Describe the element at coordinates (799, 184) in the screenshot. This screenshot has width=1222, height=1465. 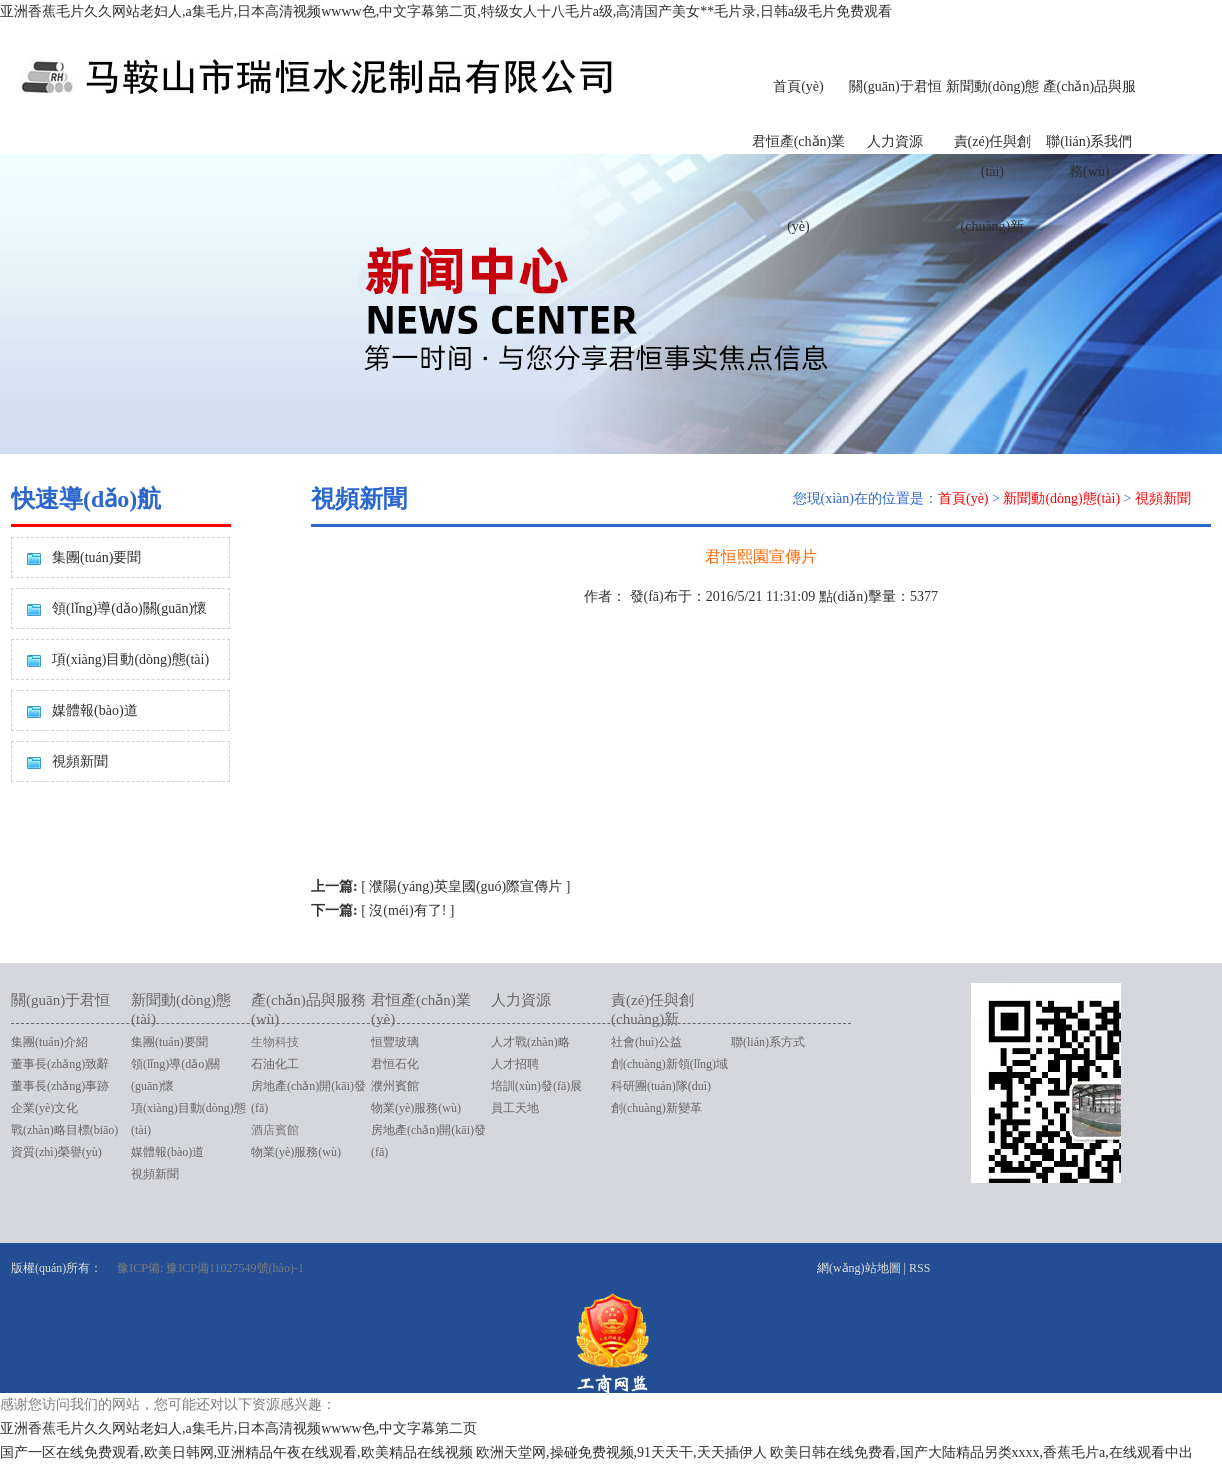
I see `君恒產(chǎn)業(yè)` at that location.